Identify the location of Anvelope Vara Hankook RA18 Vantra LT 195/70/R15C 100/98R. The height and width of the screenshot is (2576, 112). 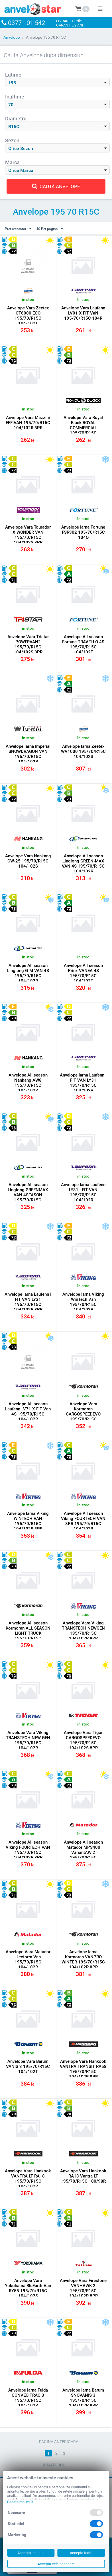
(83, 2176).